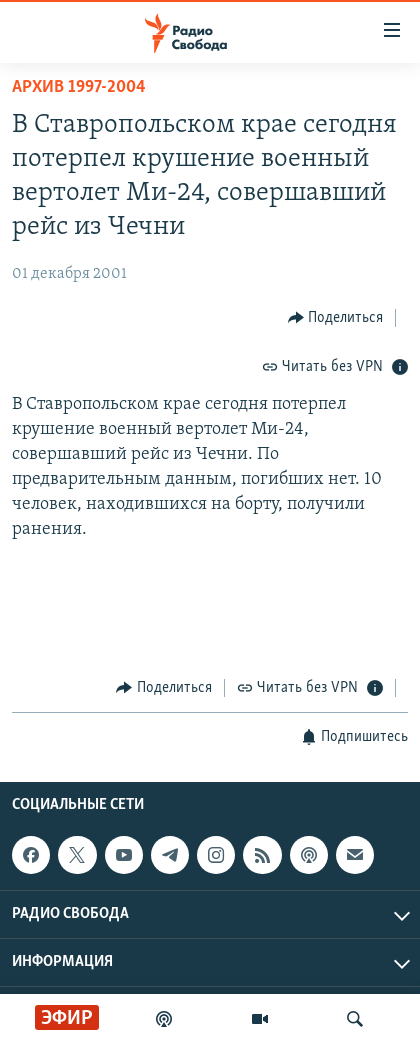  What do you see at coordinates (79, 87) in the screenshot?
I see `Архив 1997-2004` at bounding box center [79, 87].